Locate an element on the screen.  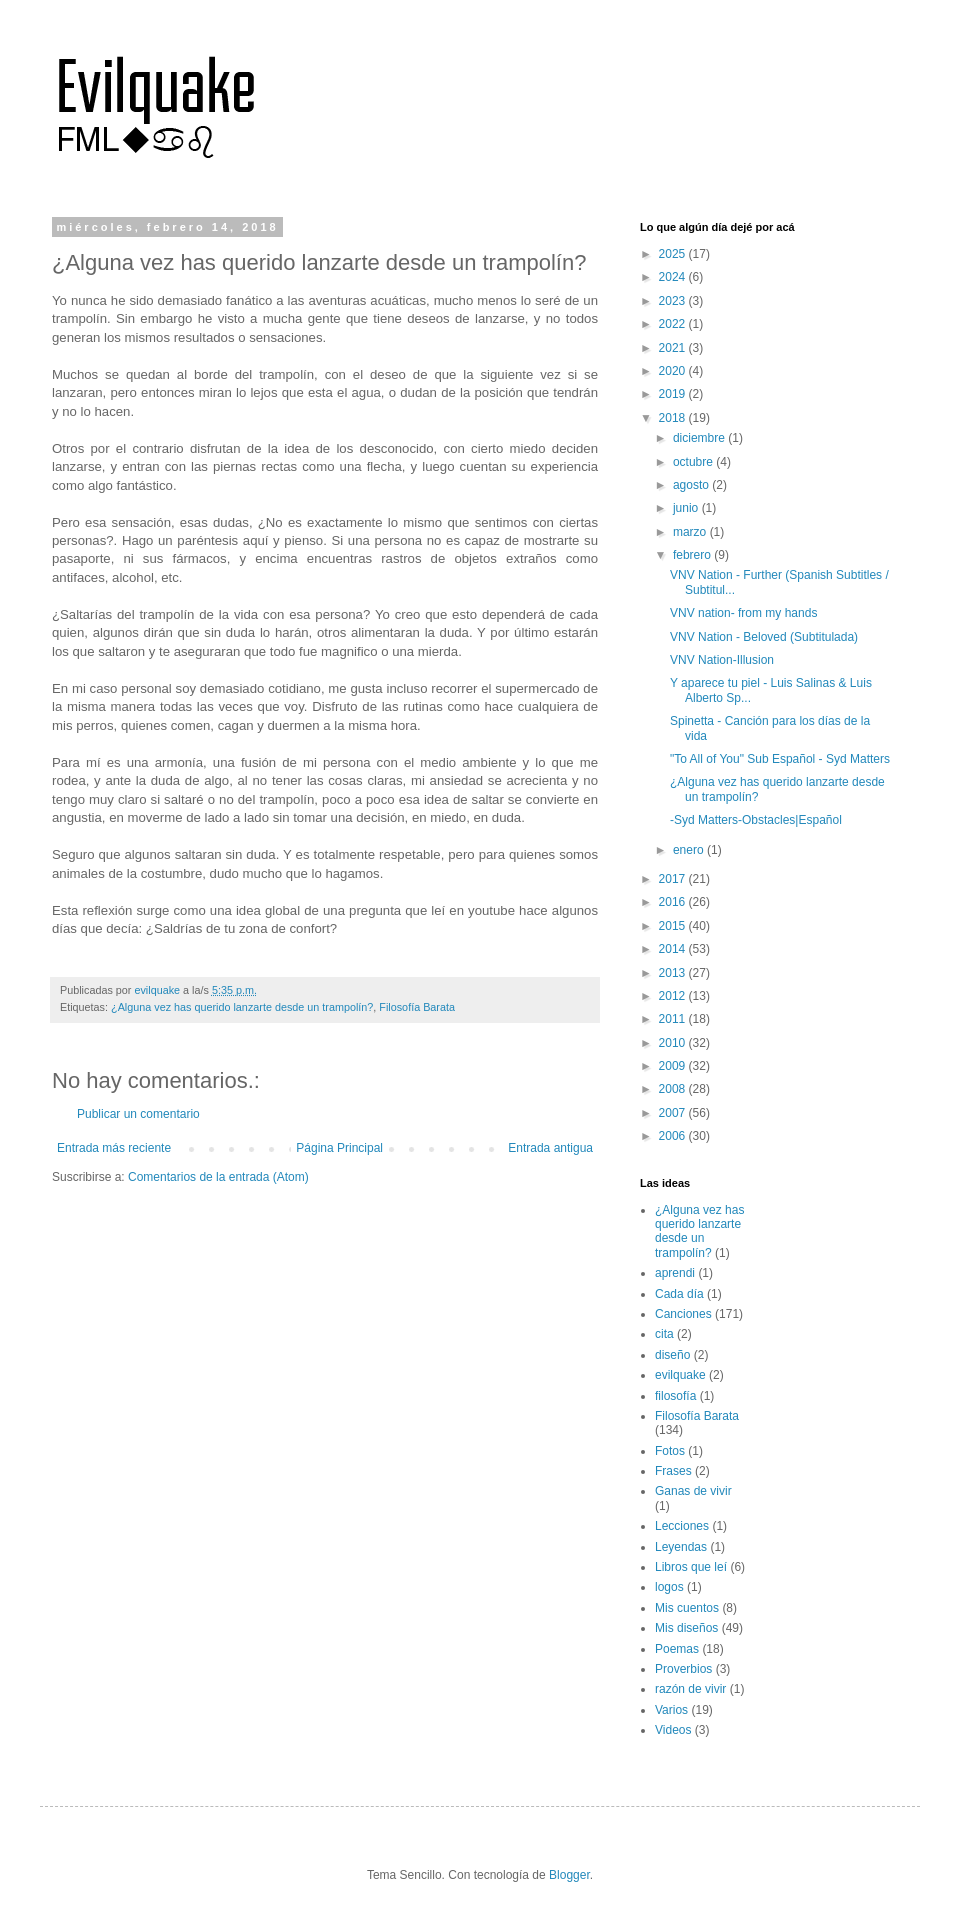
2012 is located at coordinates (674, 996).